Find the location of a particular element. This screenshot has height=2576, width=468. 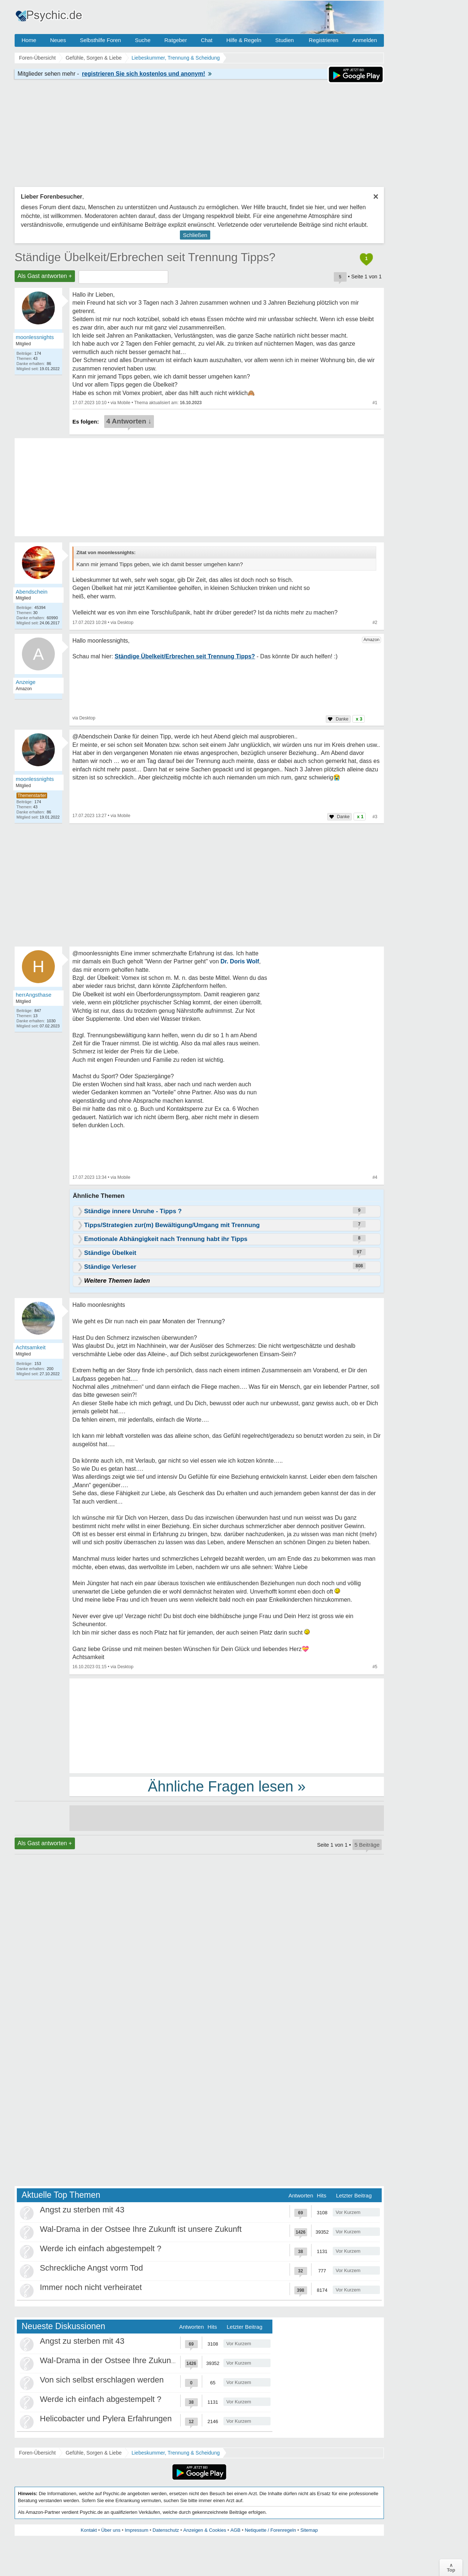

Schließen is located at coordinates (195, 235).